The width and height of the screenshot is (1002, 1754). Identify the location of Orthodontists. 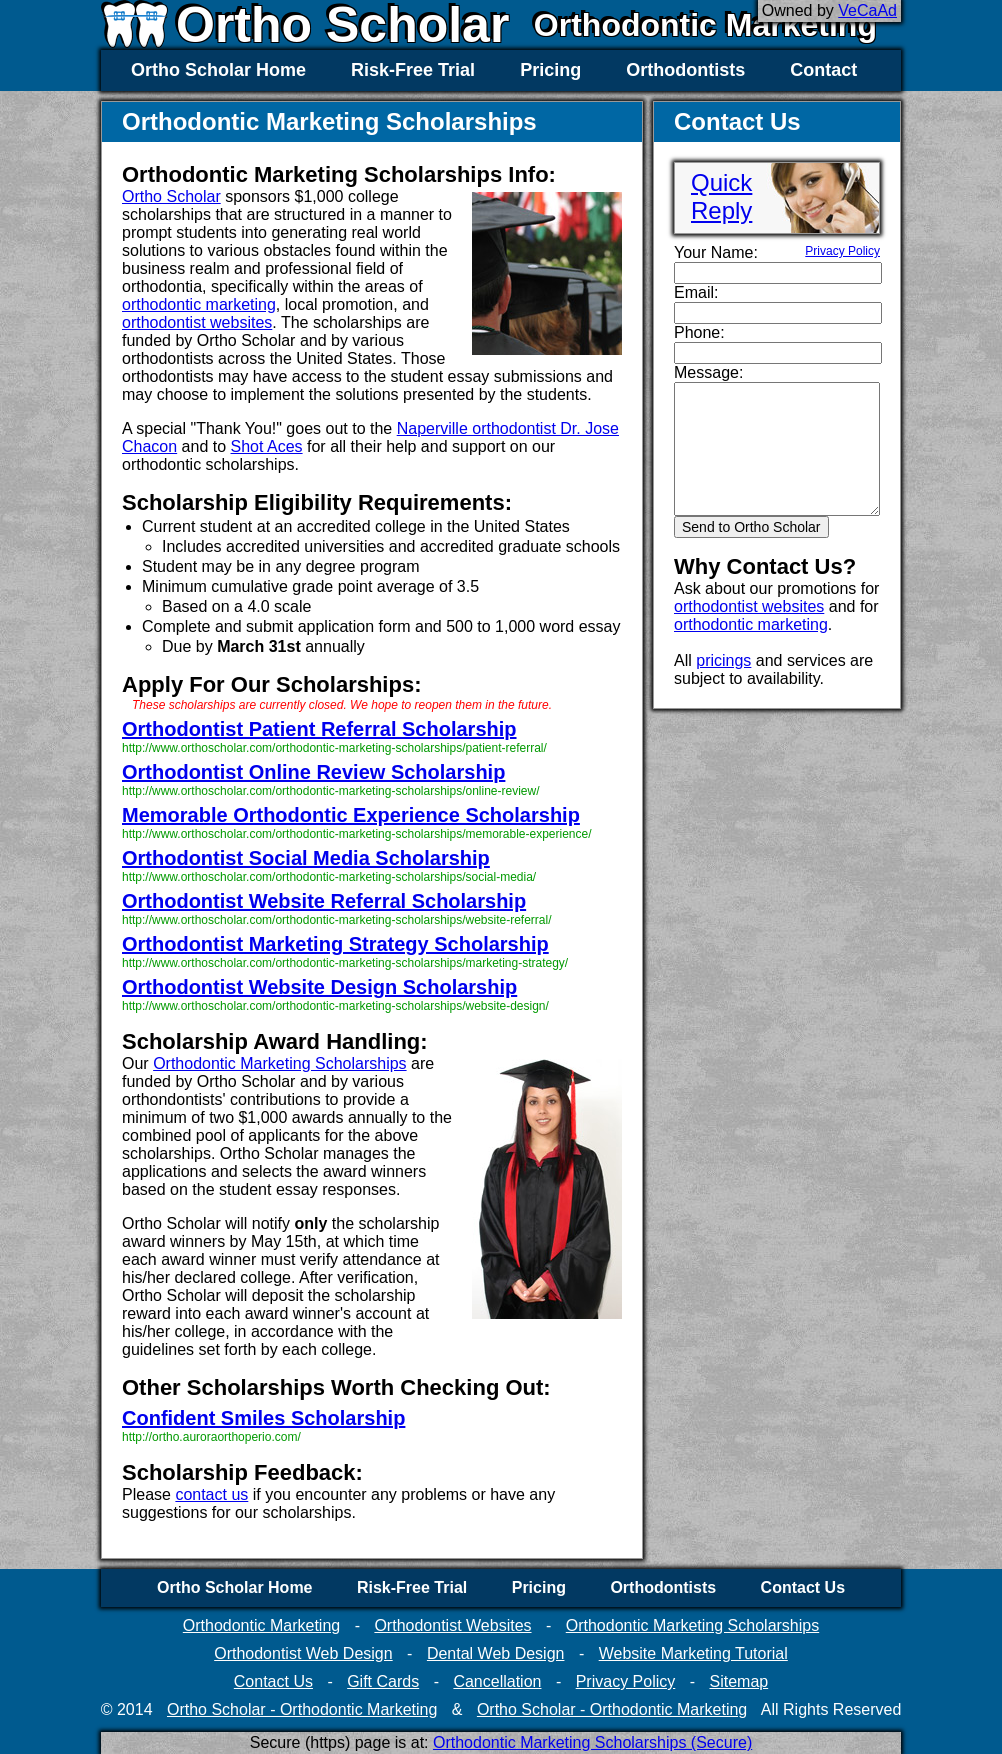
(685, 70).